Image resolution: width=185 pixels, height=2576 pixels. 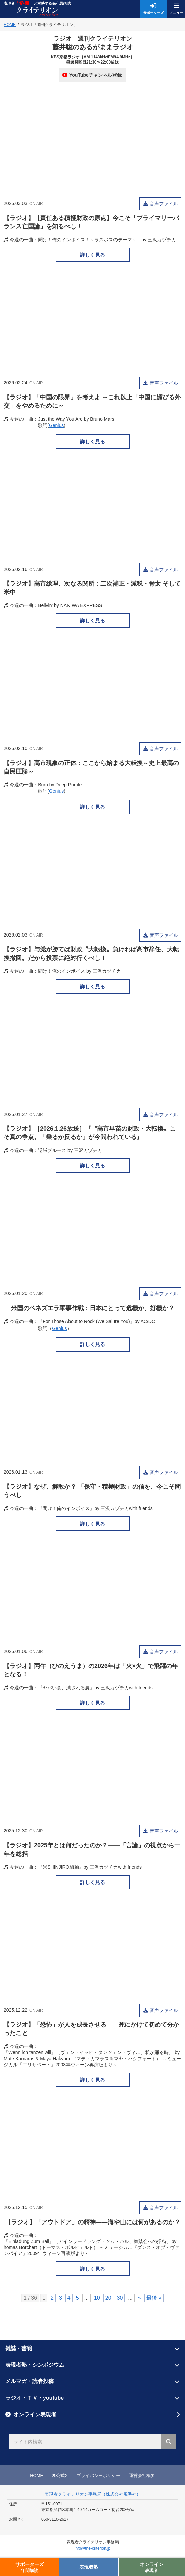 I want to click on YouTubeチャンネル登録, so click(x=91, y=75).